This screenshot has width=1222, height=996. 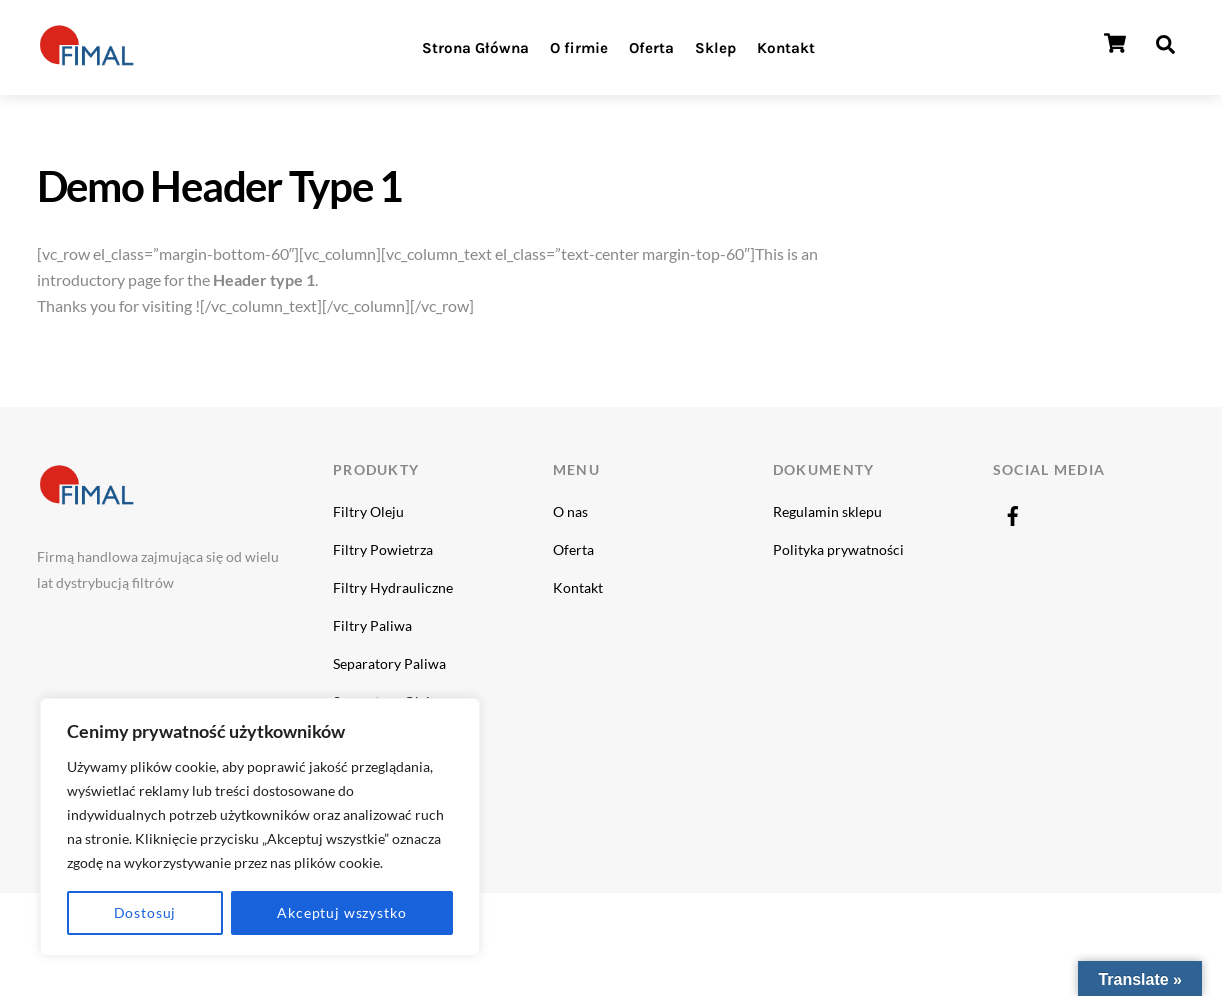 What do you see at coordinates (1013, 511) in the screenshot?
I see `[facebook]` at bounding box center [1013, 511].